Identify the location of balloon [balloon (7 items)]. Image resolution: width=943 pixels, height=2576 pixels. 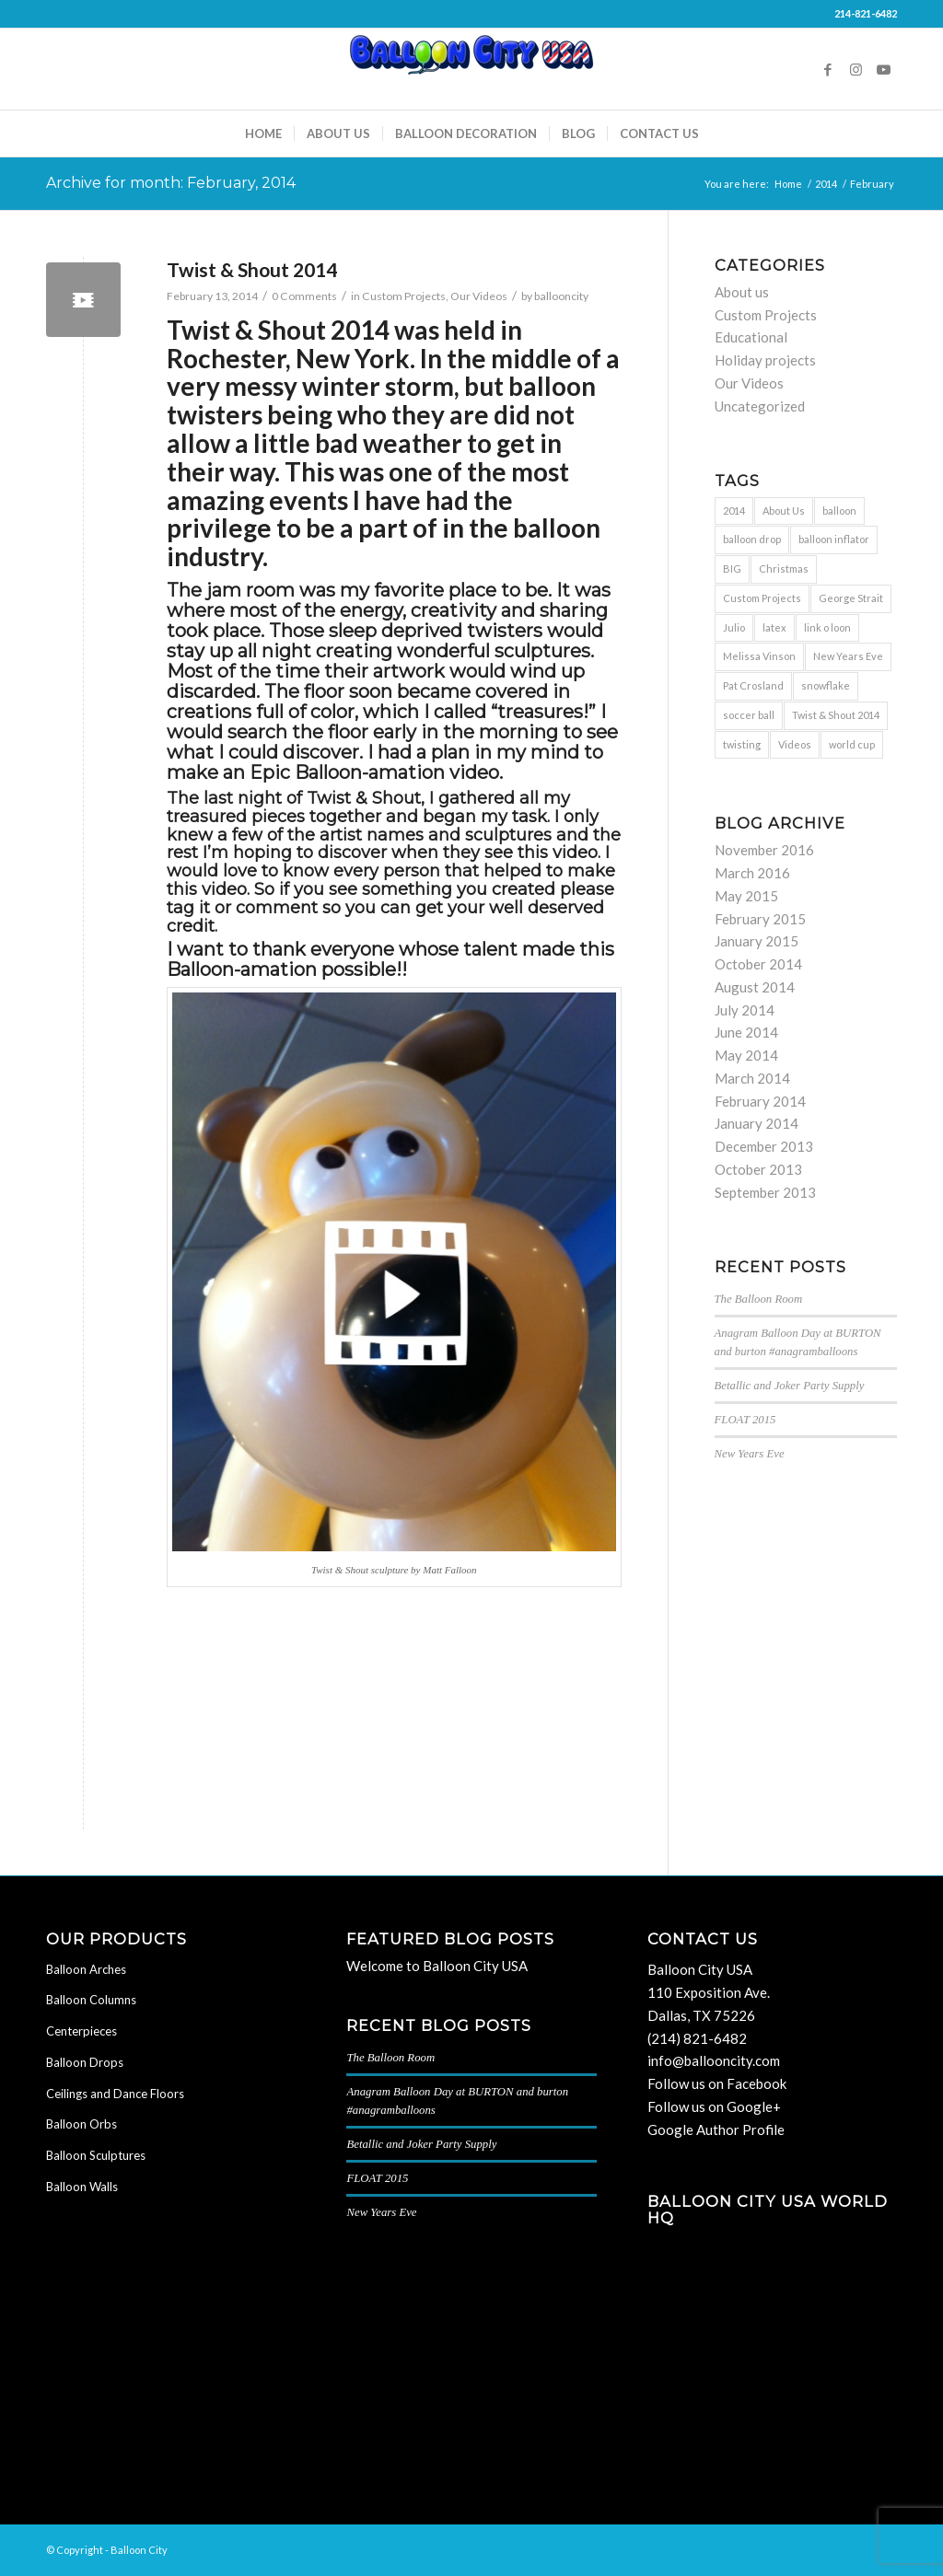
(839, 510).